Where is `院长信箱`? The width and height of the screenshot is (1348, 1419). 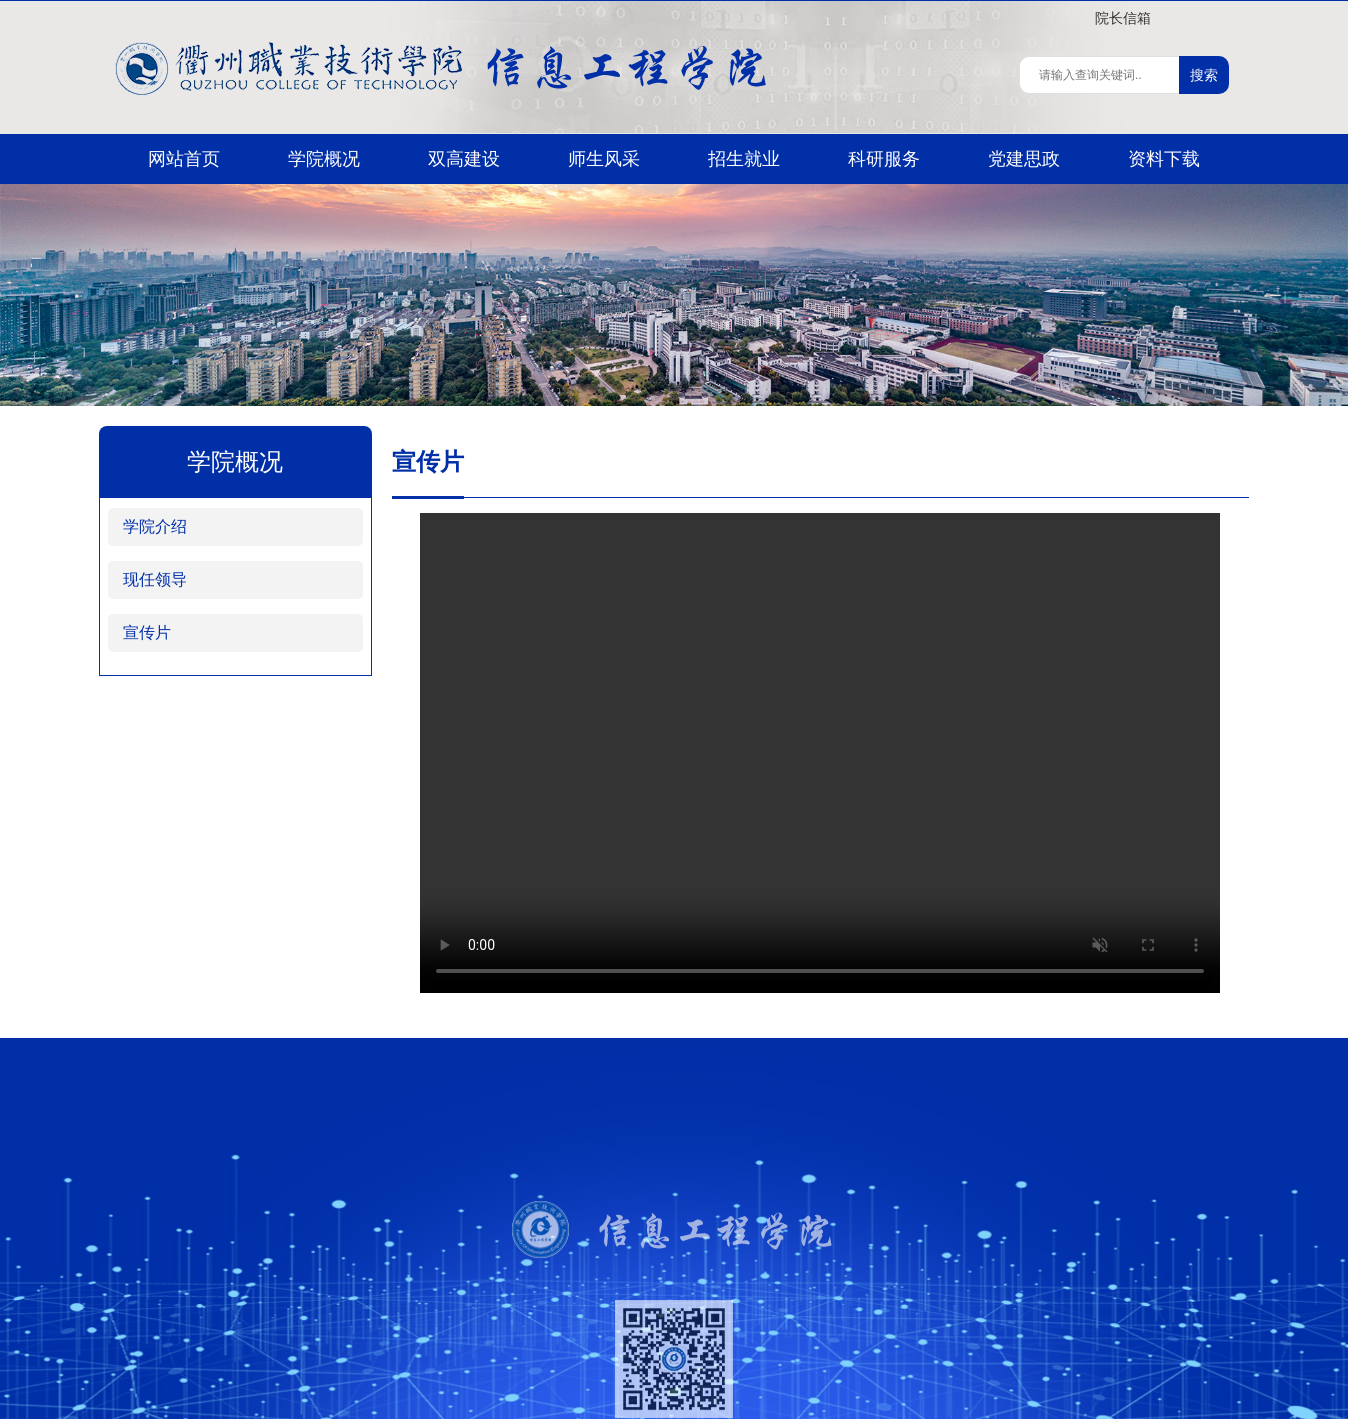 院长信箱 is located at coordinates (1123, 18).